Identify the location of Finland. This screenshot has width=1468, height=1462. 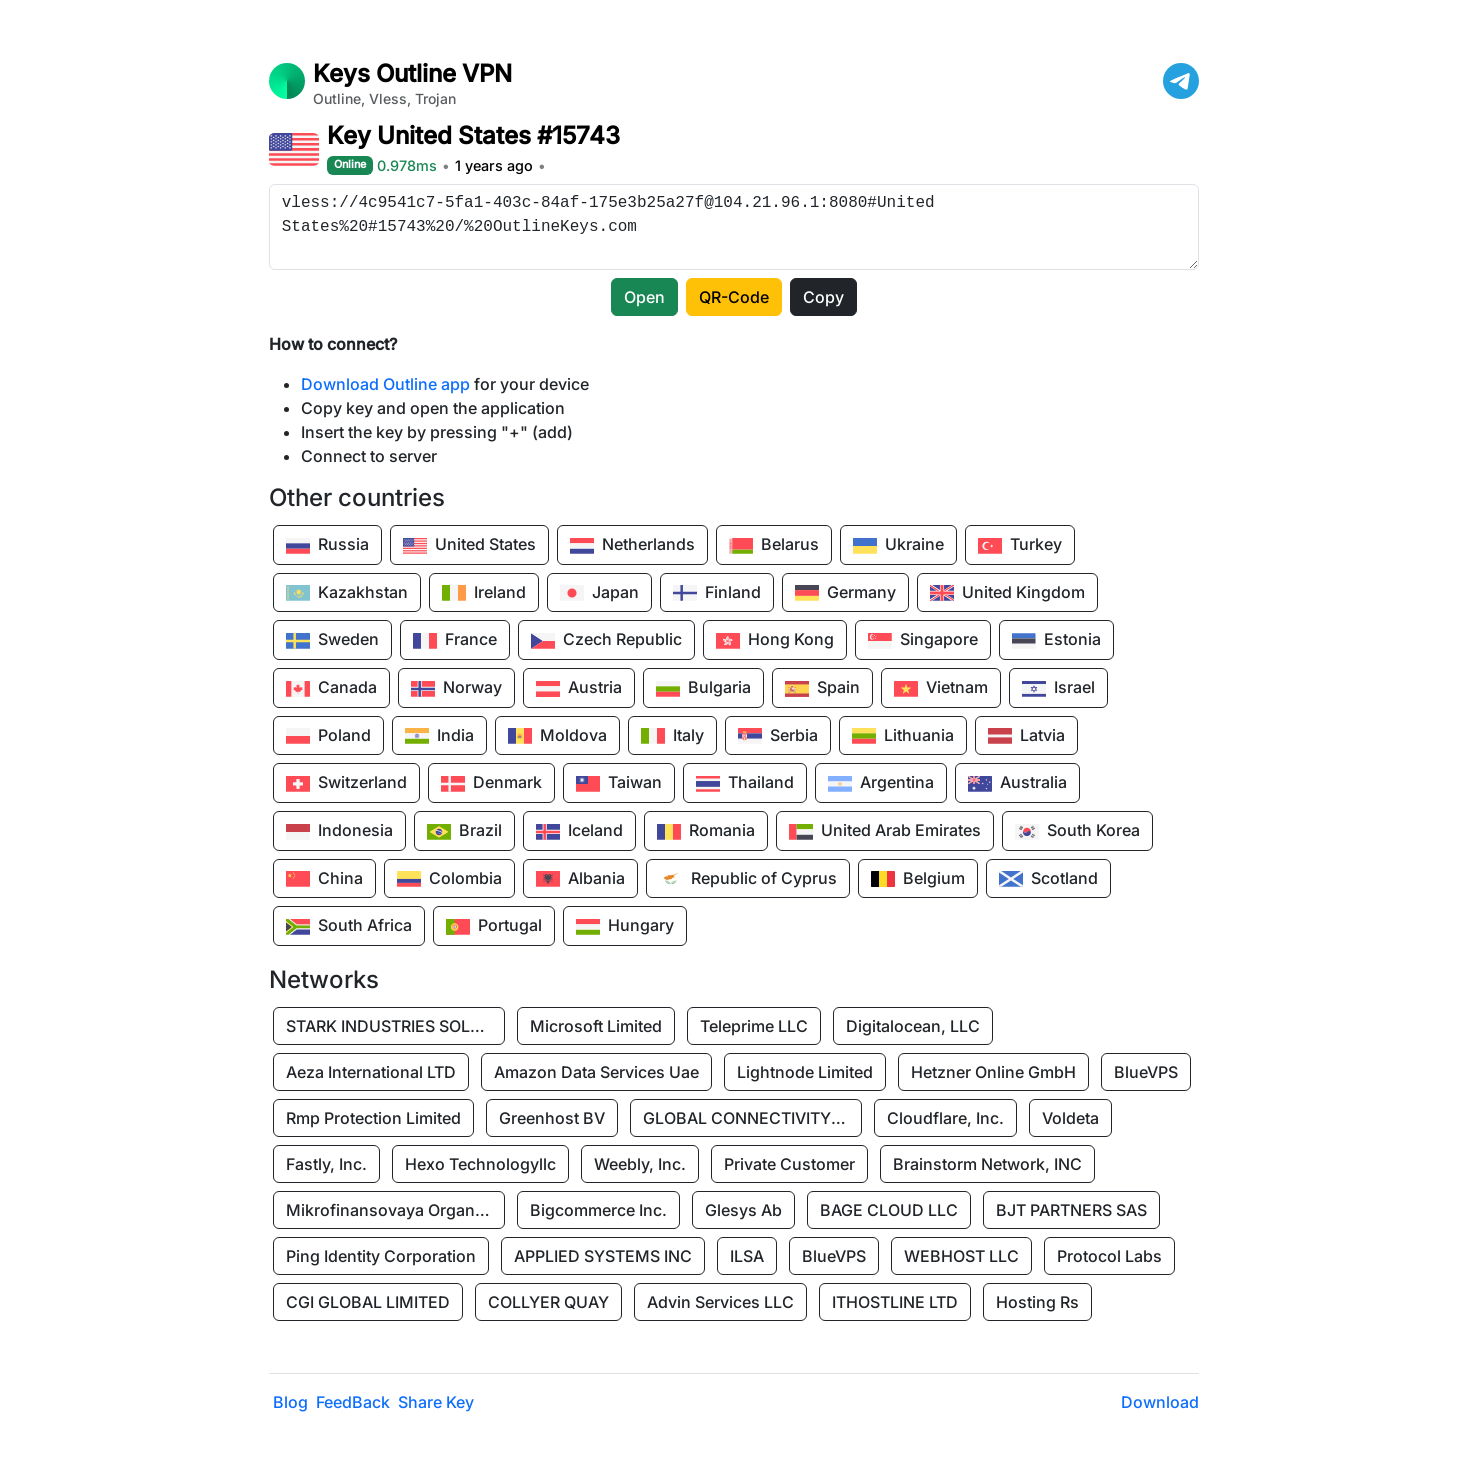
(717, 593).